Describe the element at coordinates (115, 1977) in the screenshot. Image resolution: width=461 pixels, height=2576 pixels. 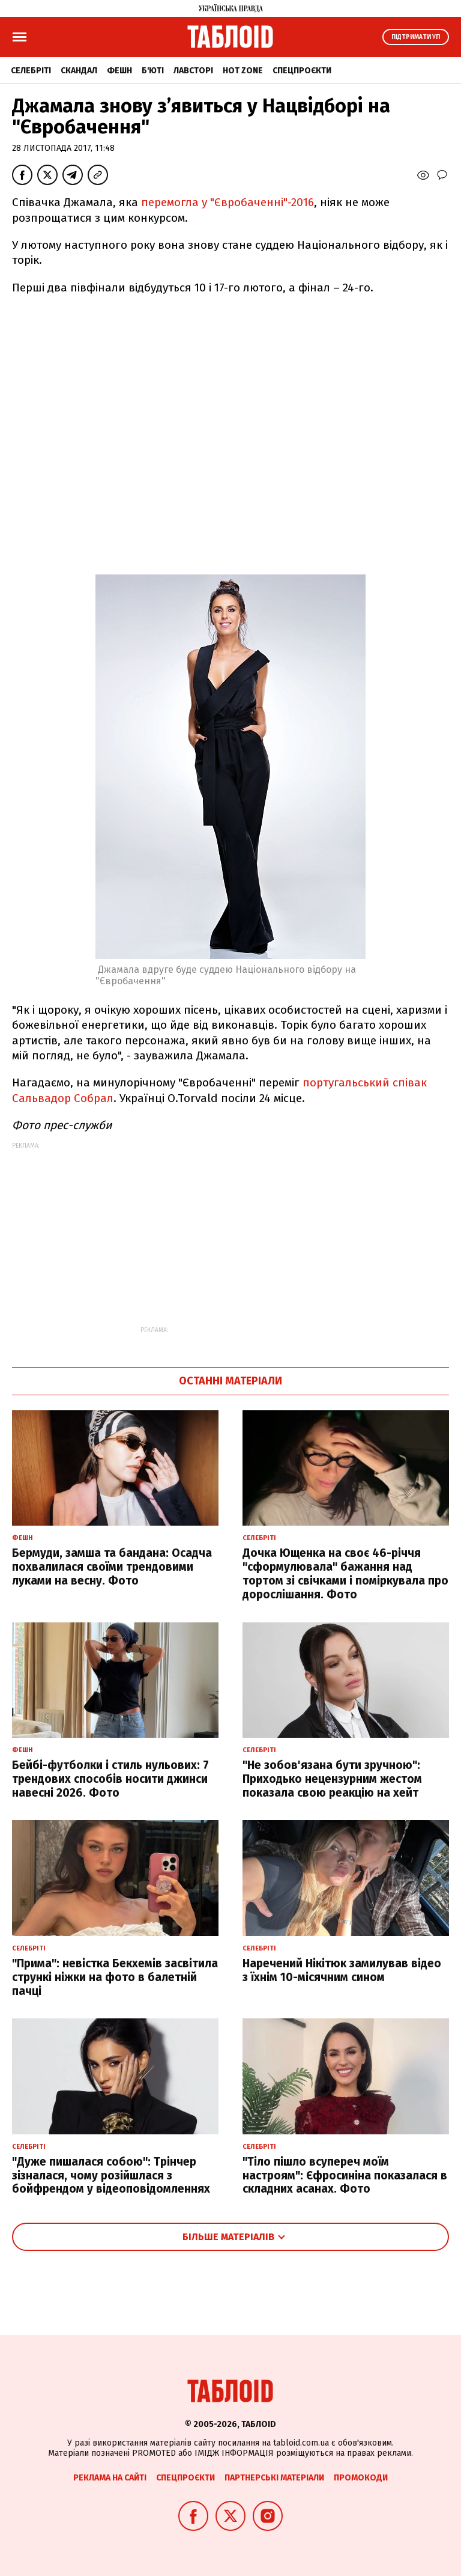
I see `"Прима": невістка Бекхемів засвітила стрункі ніжки на фото в балетній пачці` at that location.